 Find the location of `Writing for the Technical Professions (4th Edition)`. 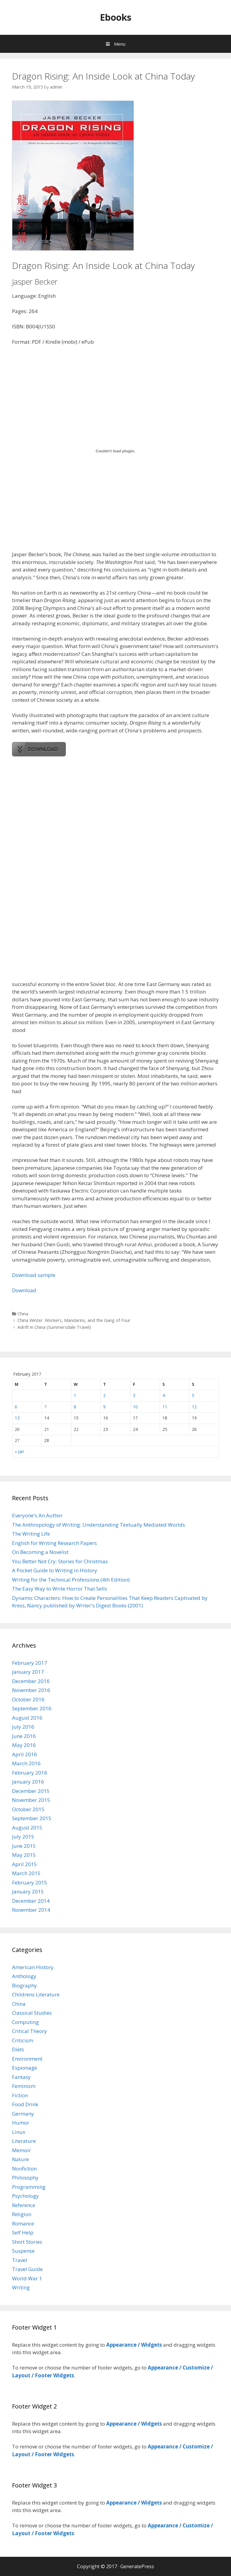

Writing for the Technical Professions (4th Edition) is located at coordinates (71, 1579).